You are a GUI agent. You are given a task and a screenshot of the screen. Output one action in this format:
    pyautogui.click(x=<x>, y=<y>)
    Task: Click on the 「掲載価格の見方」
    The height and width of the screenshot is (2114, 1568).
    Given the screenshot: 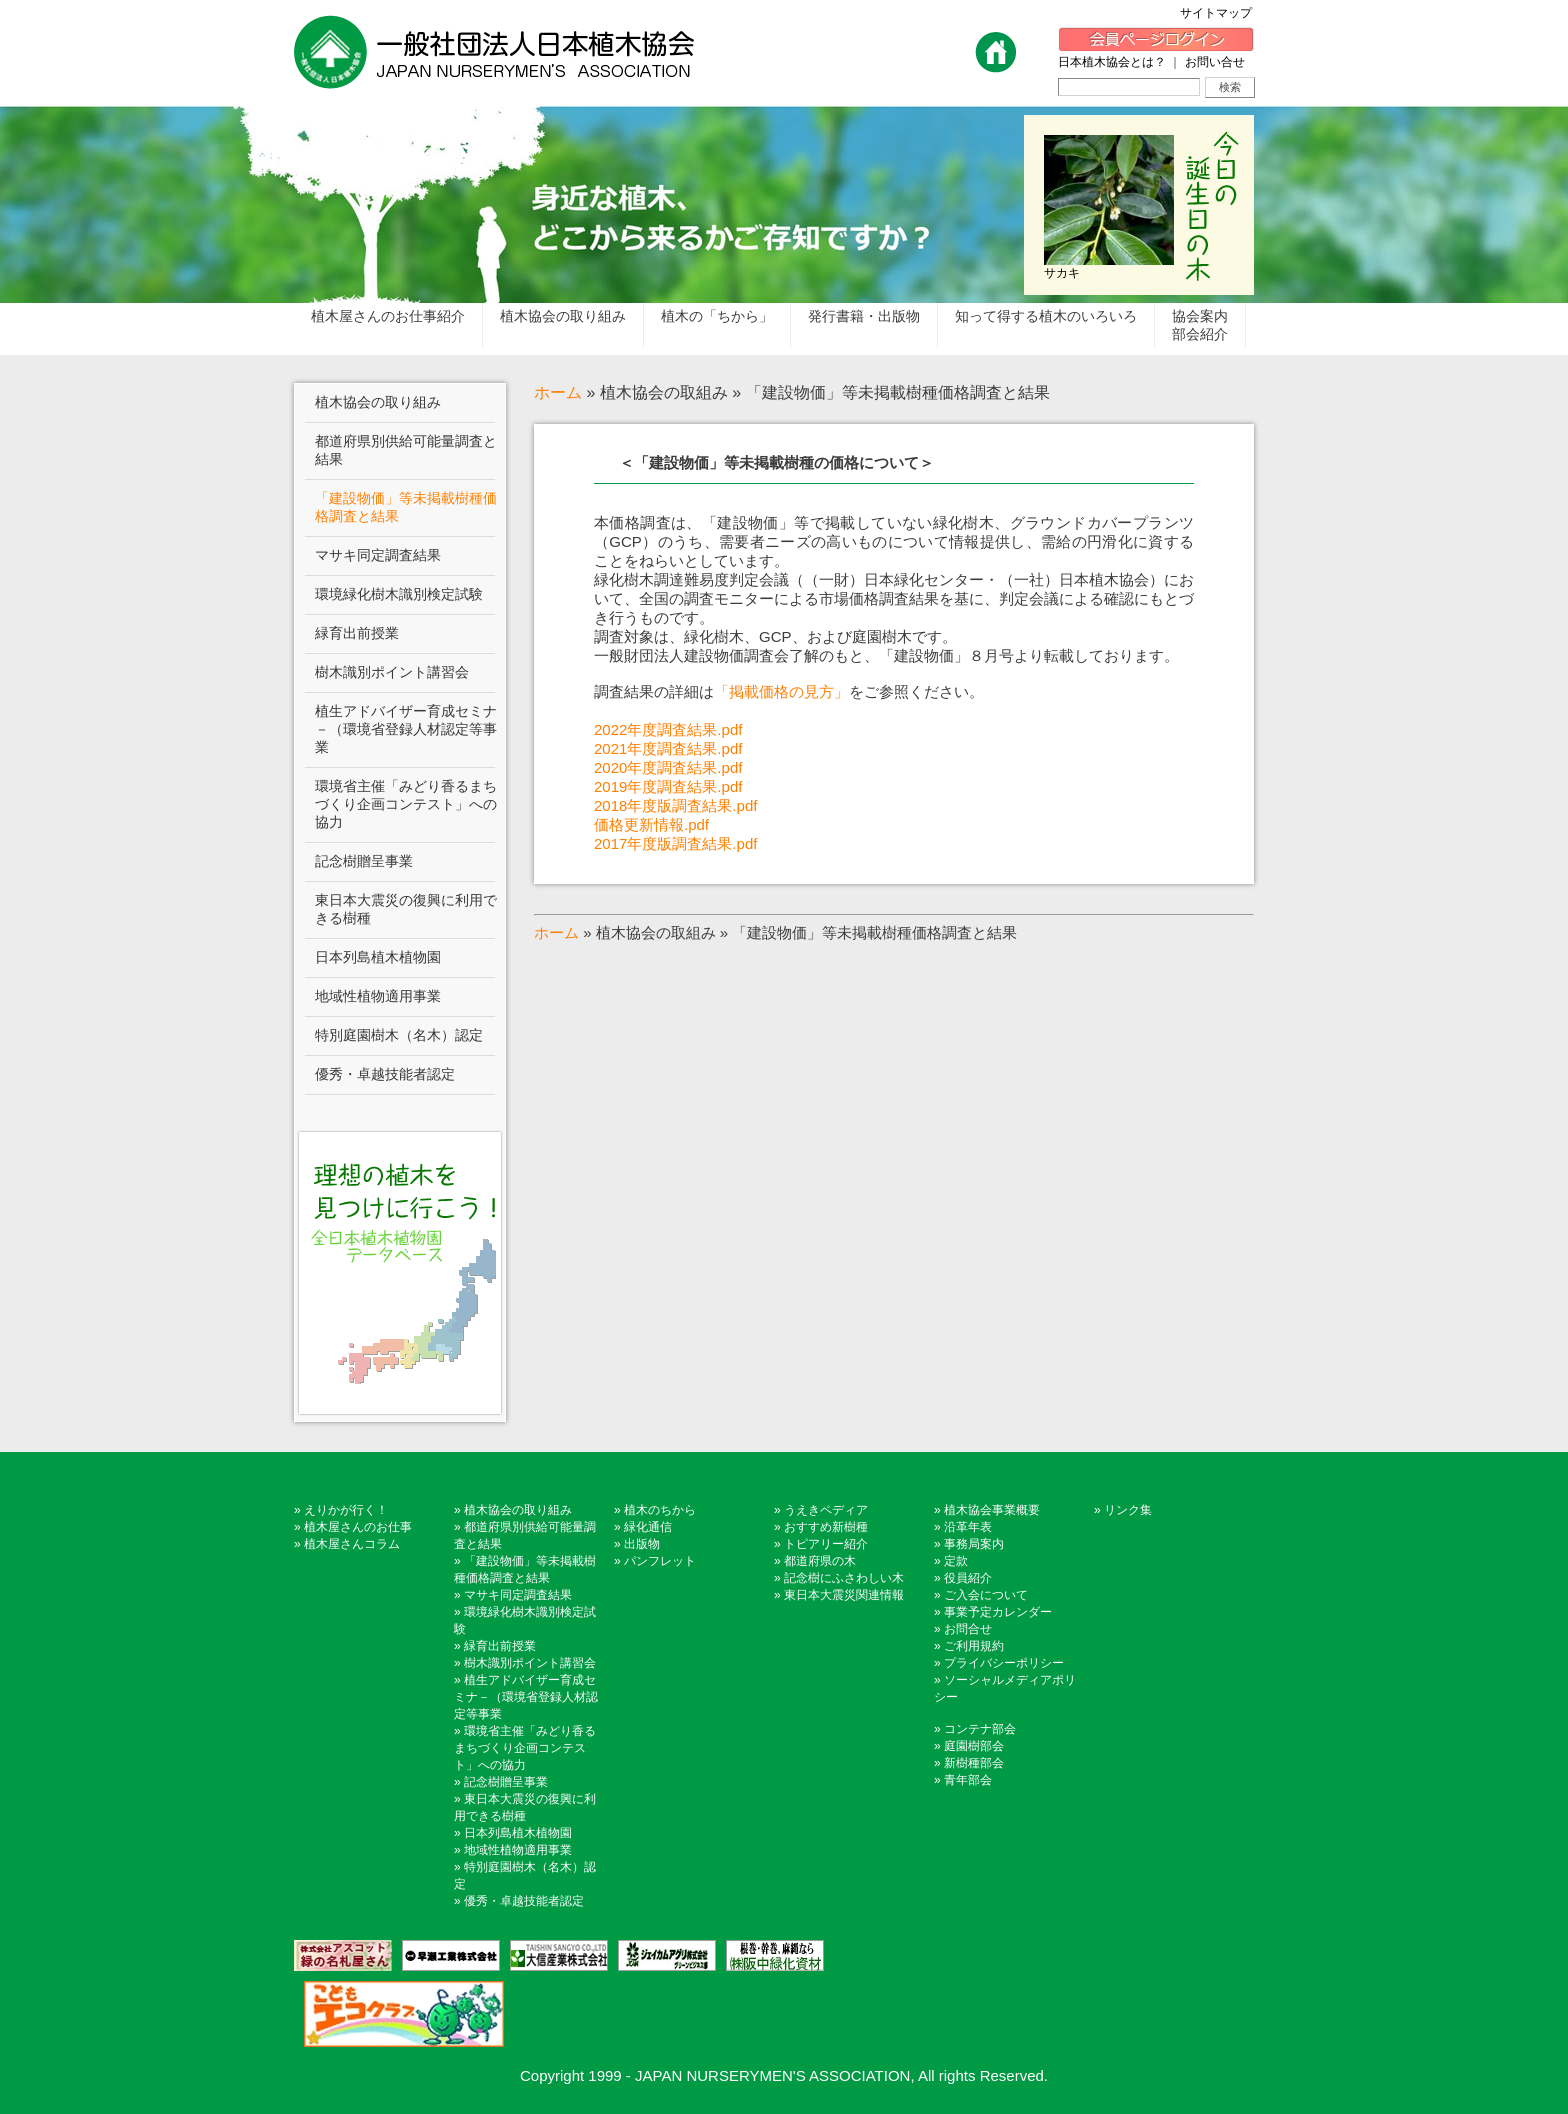 What is the action you would take?
    pyautogui.click(x=781, y=691)
    